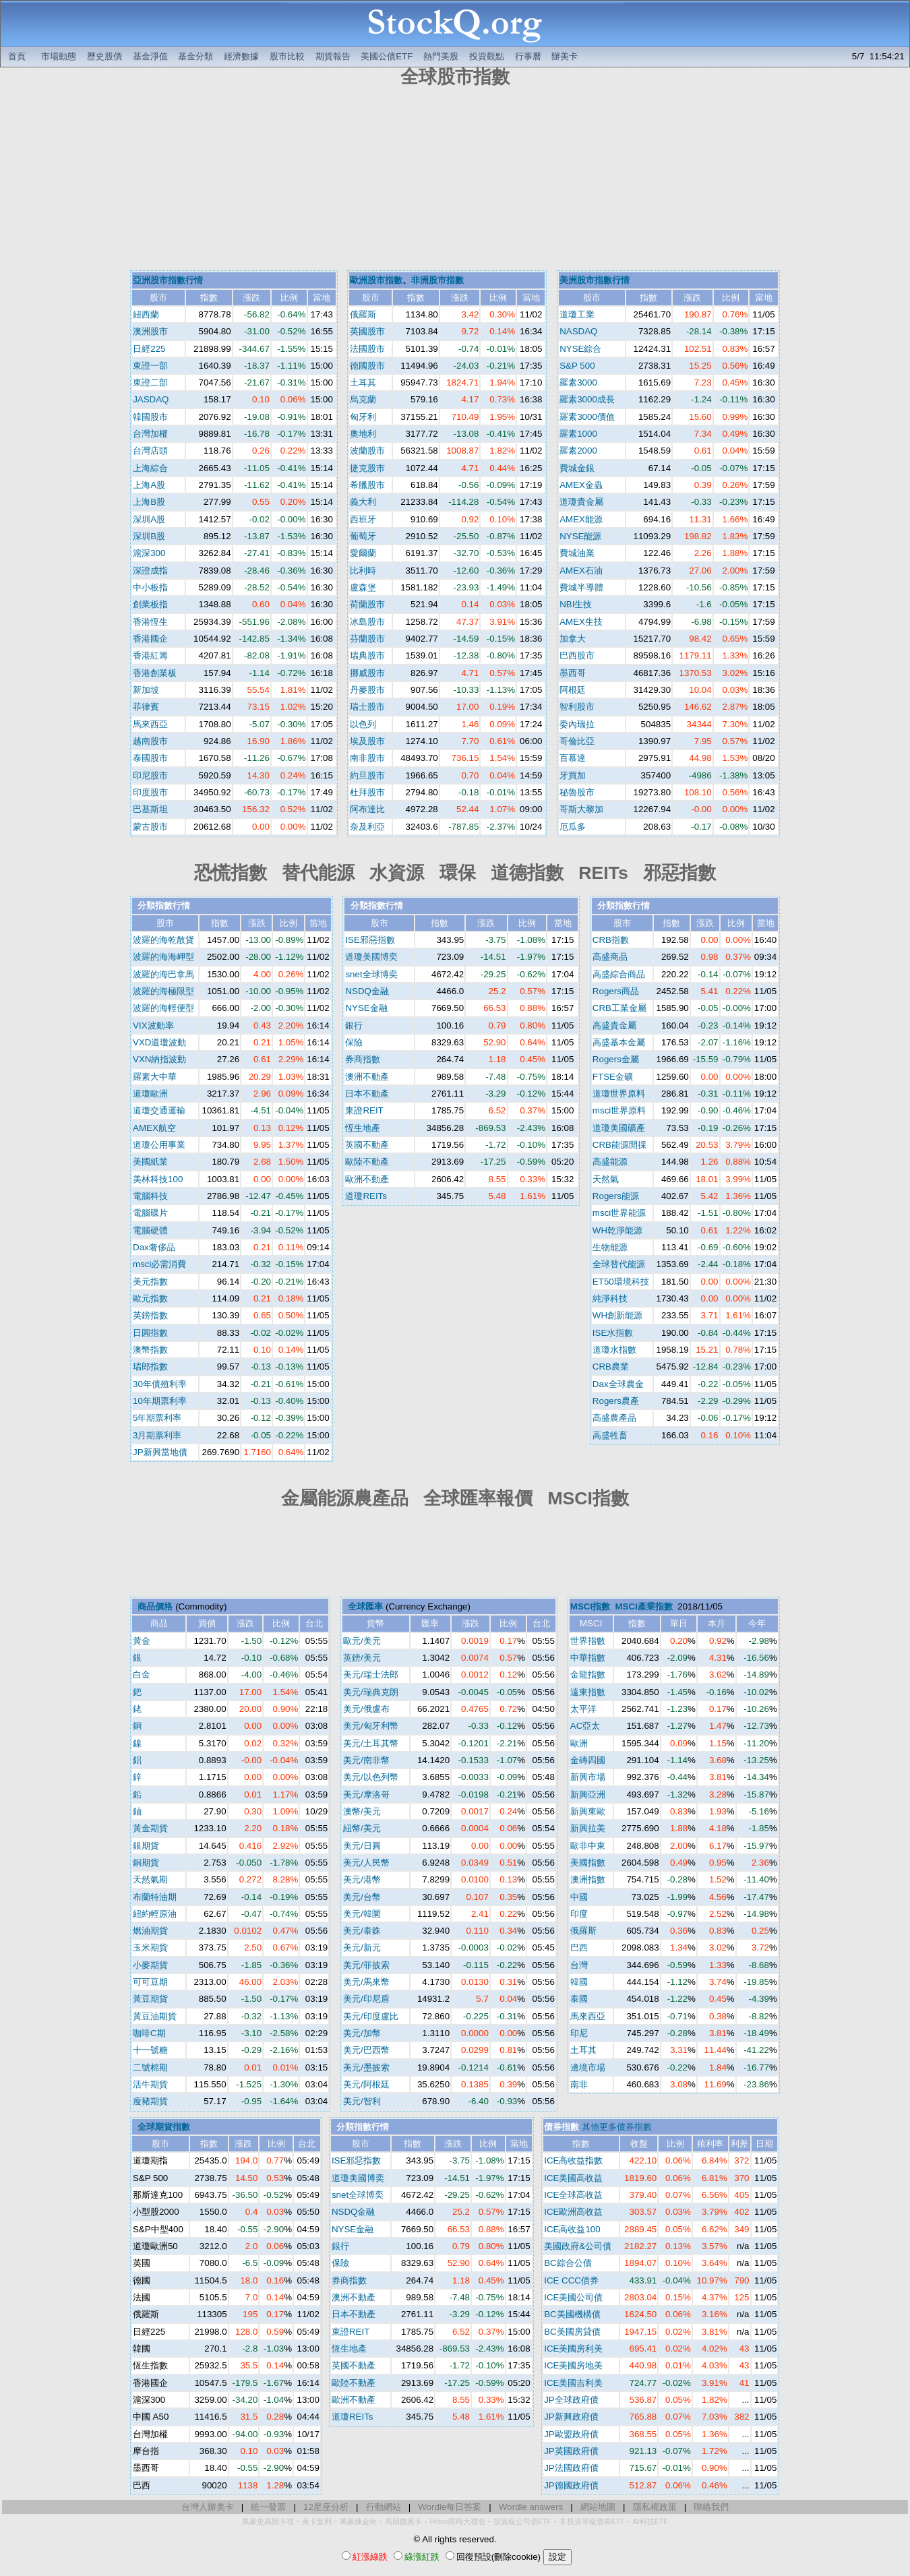 This screenshot has height=2576, width=910. I want to click on 紐西蘭, so click(146, 314).